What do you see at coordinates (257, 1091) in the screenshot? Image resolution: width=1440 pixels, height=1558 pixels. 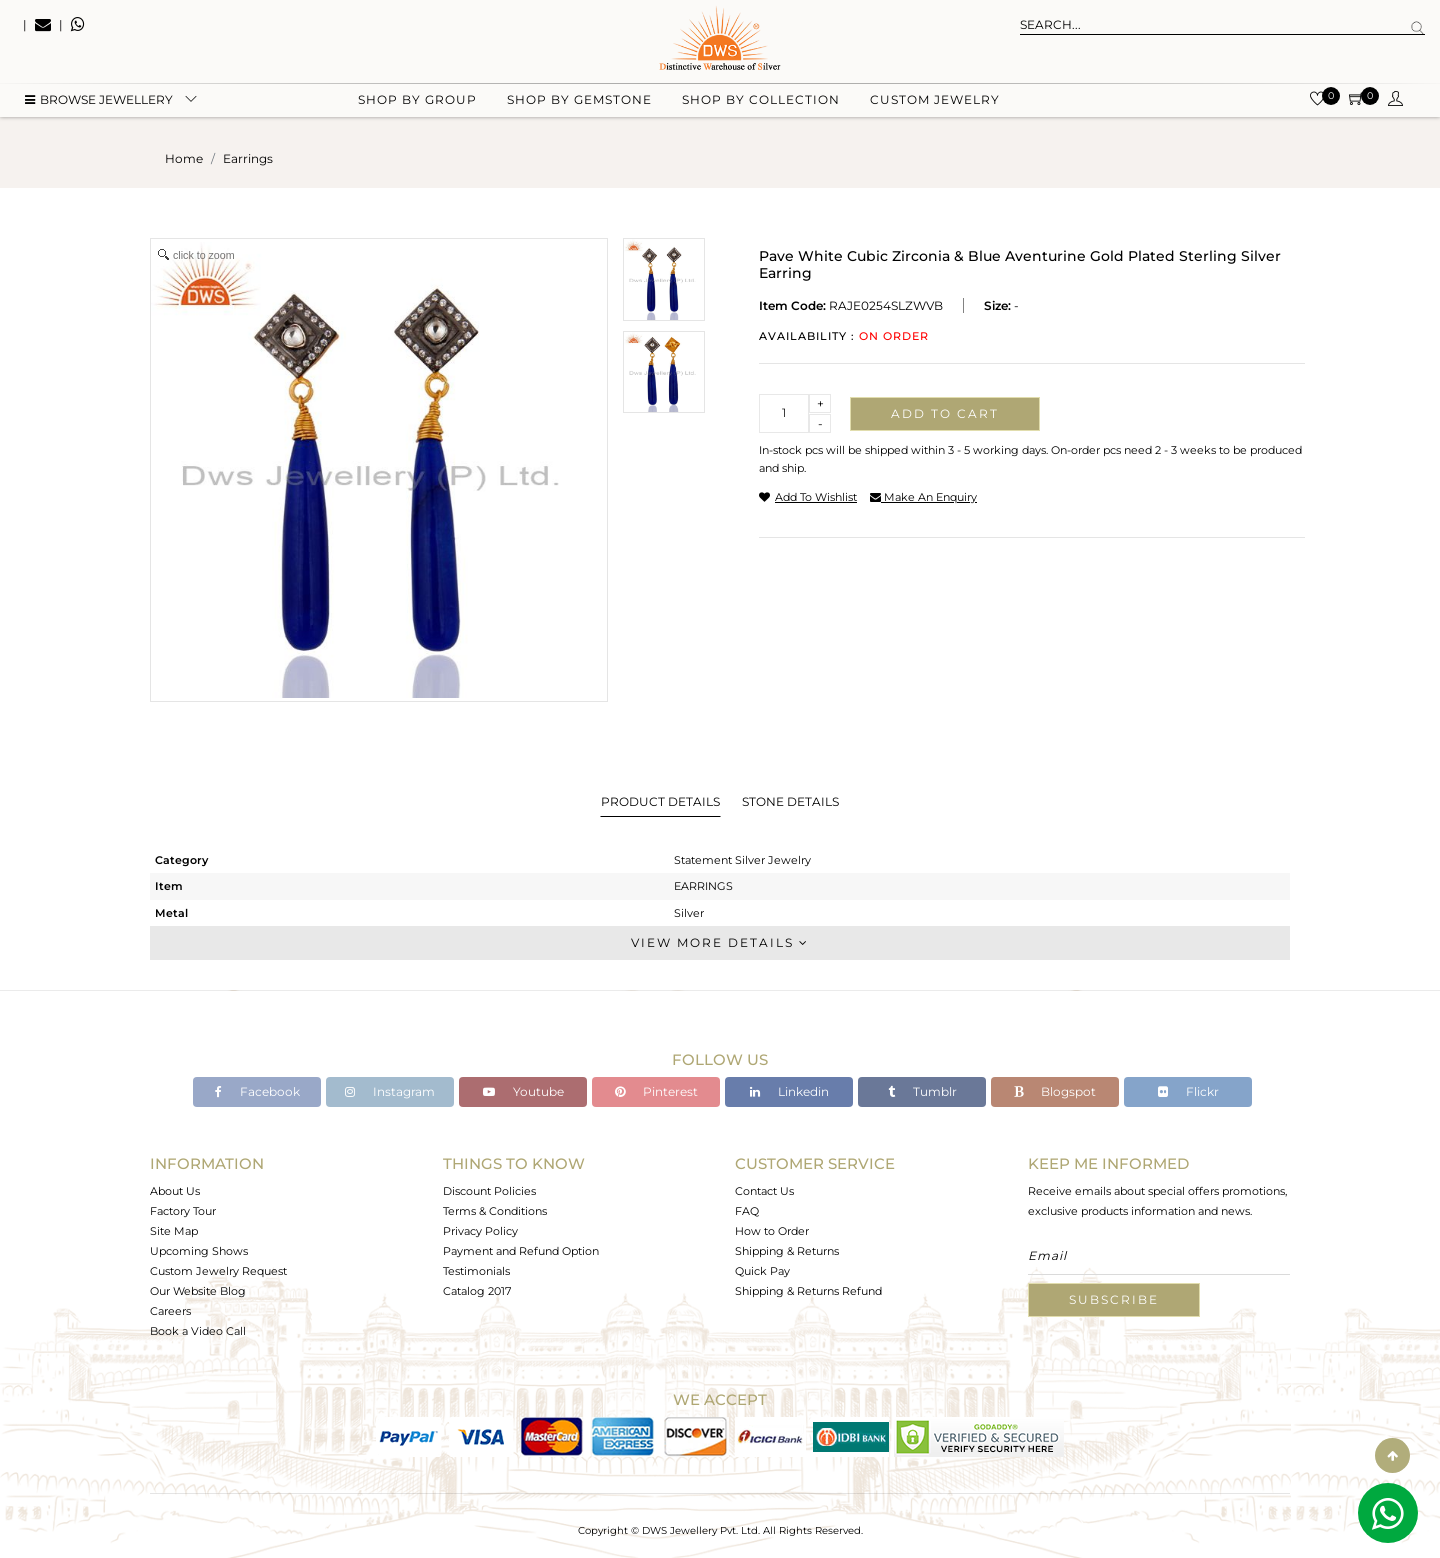 I see `Facebook` at bounding box center [257, 1091].